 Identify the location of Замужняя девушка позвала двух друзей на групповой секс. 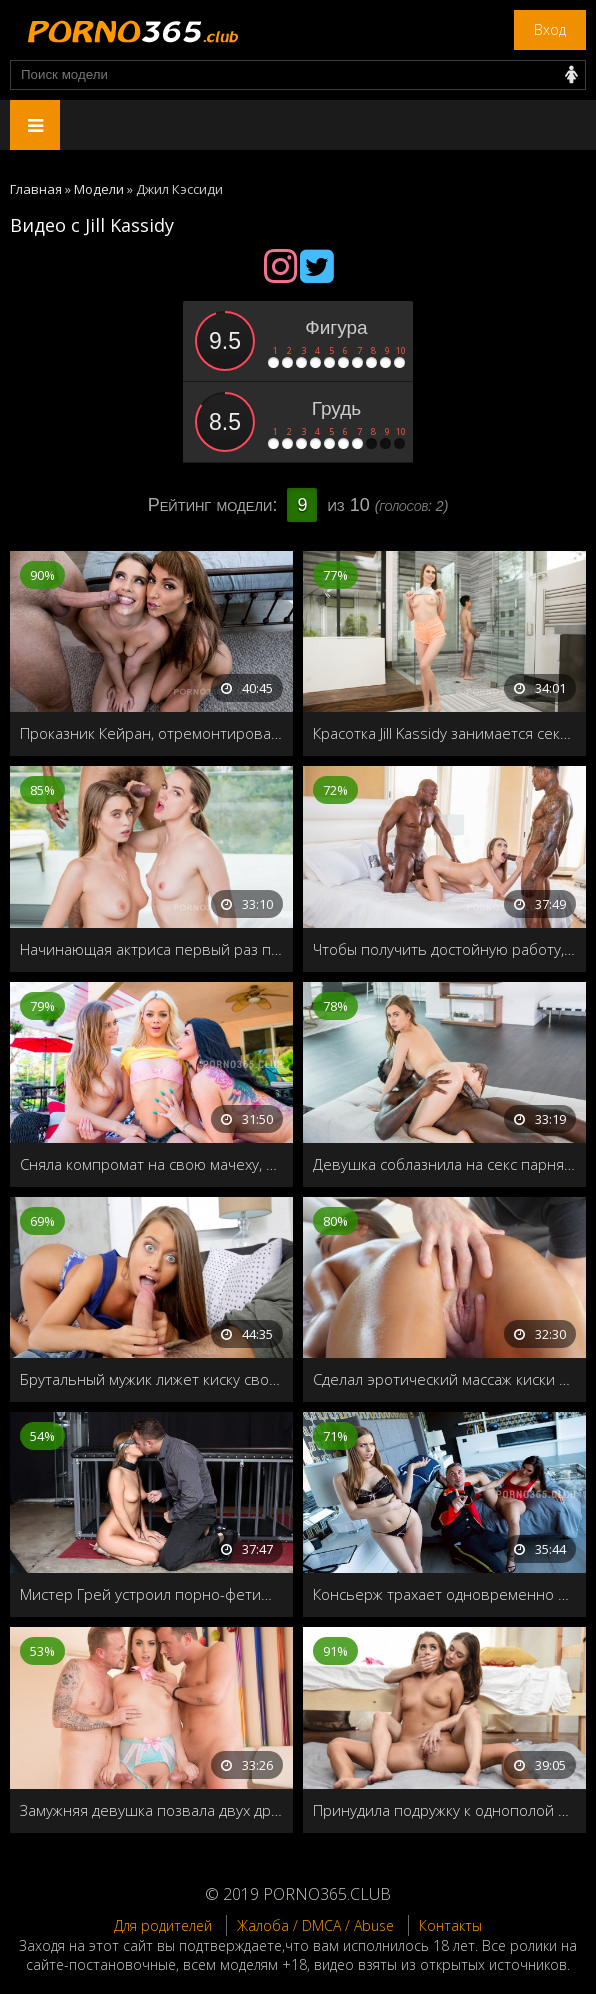
(151, 1810).